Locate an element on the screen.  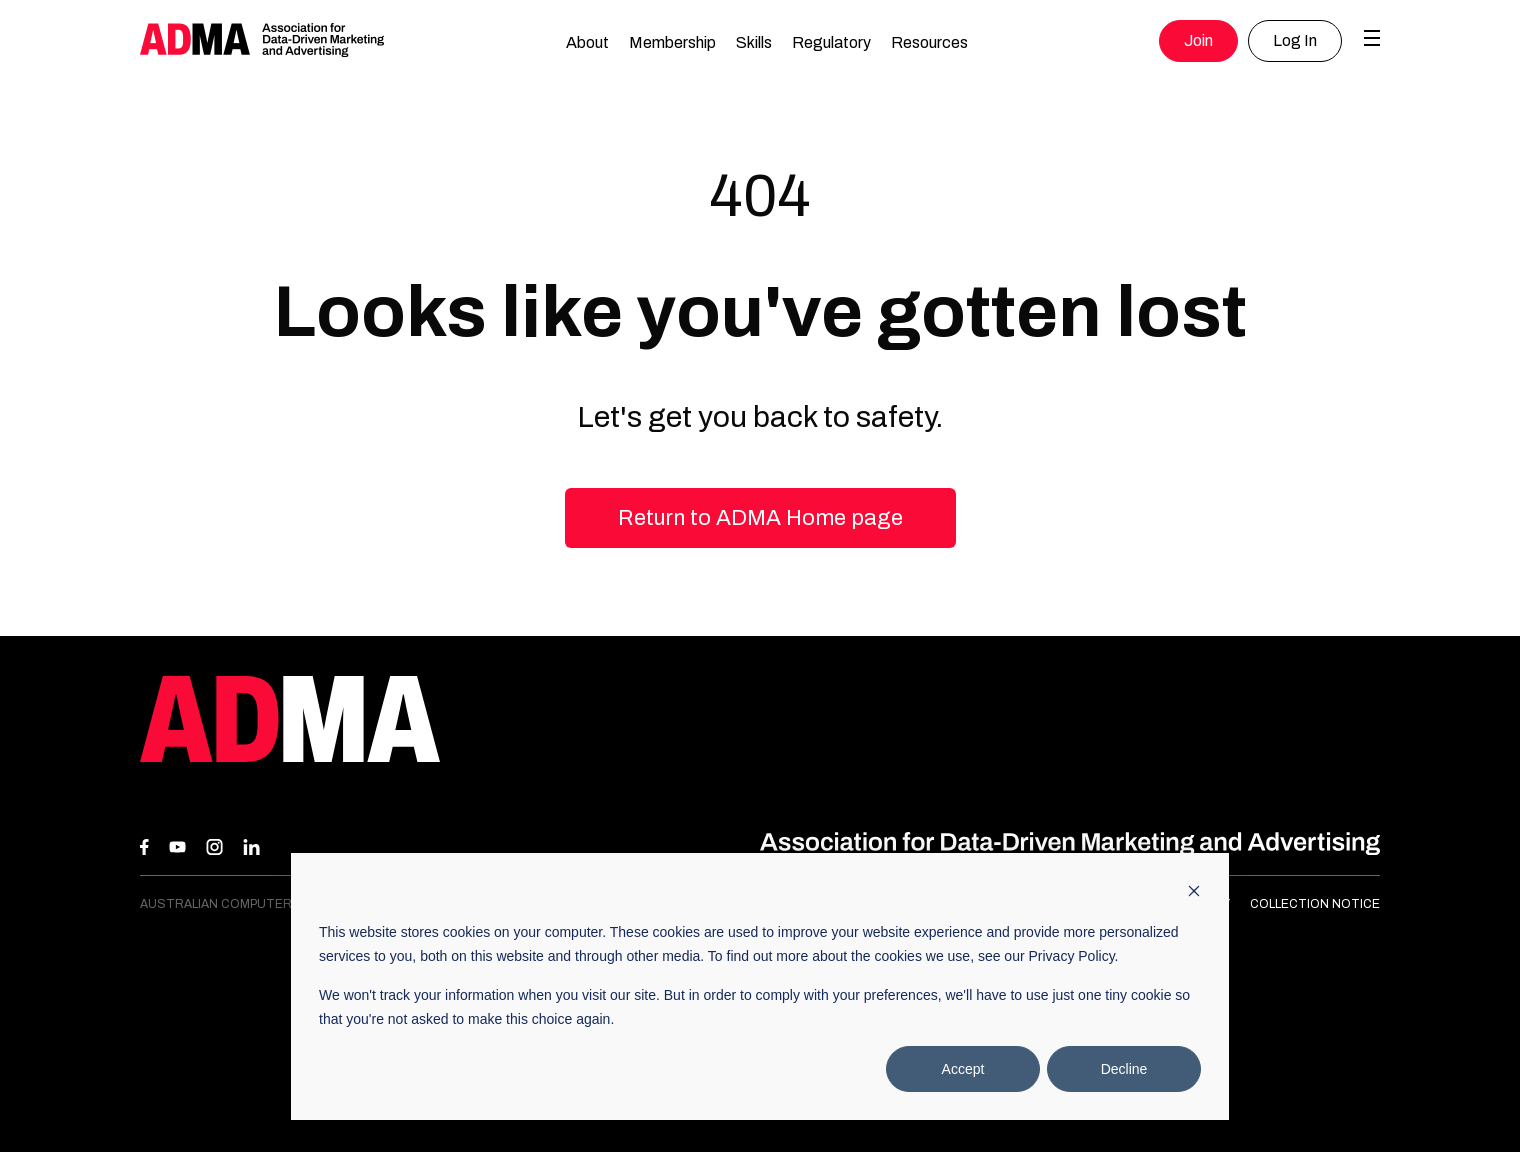
Join is located at coordinates (1198, 40).